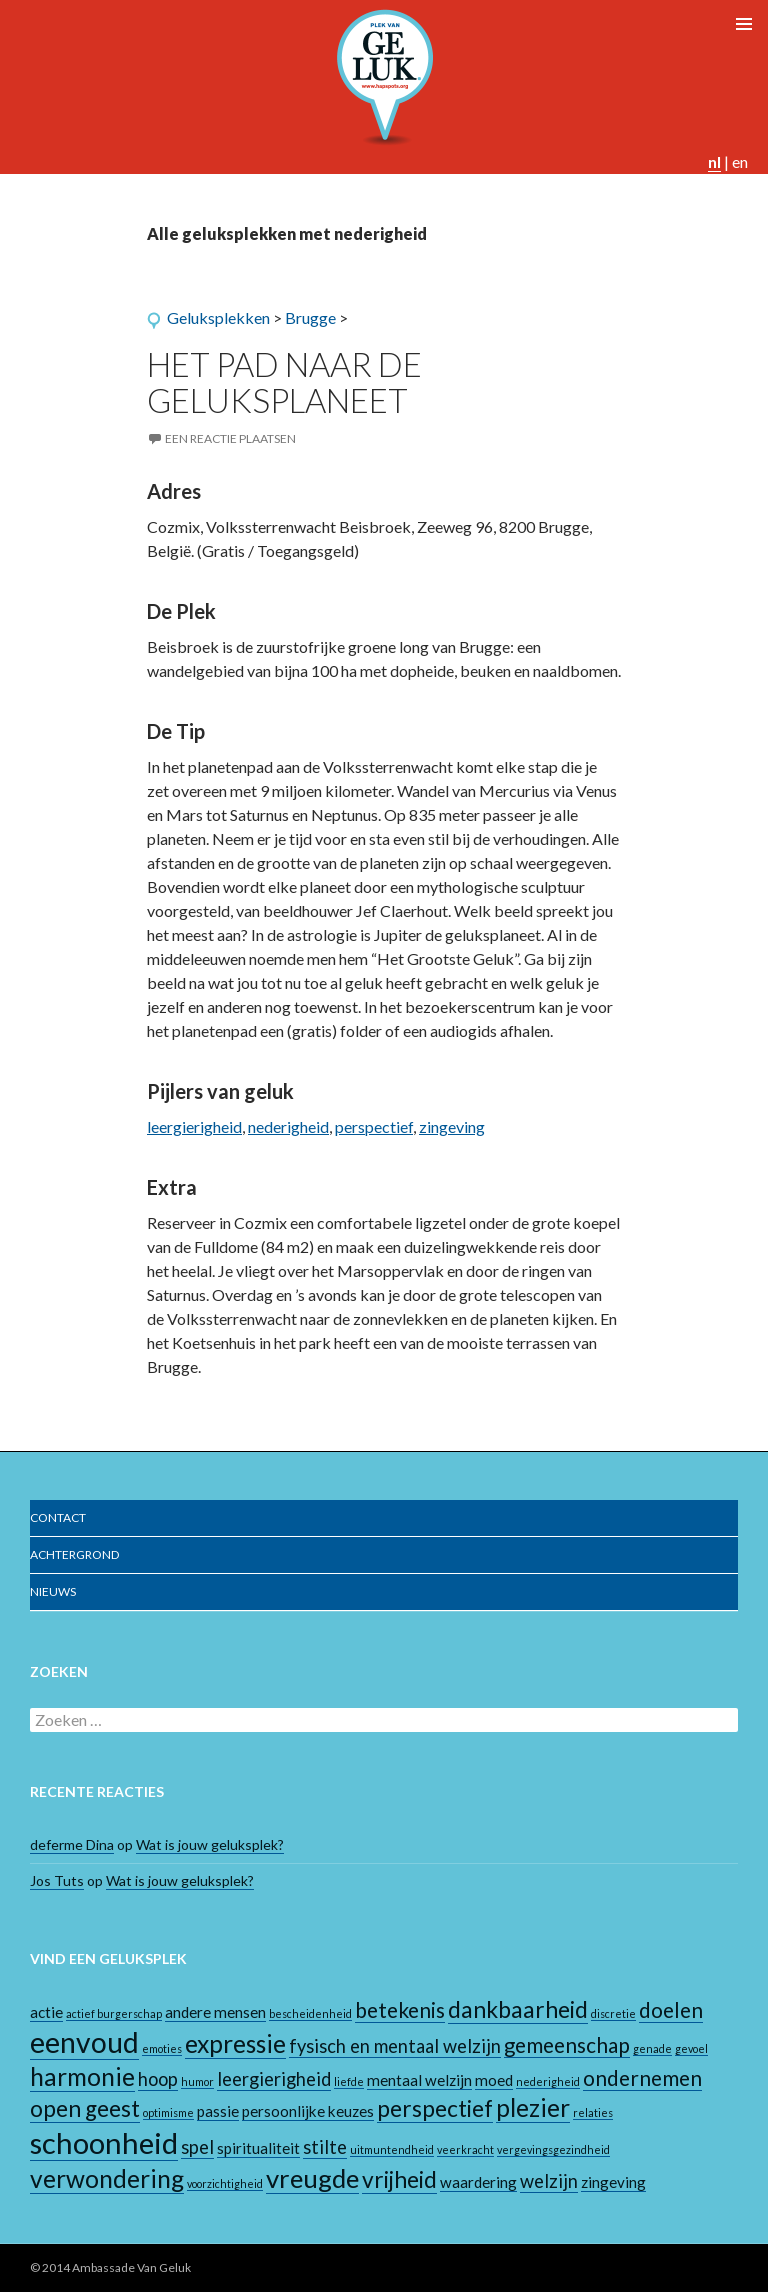  I want to click on genade [genade (1 item)], so click(652, 2048).